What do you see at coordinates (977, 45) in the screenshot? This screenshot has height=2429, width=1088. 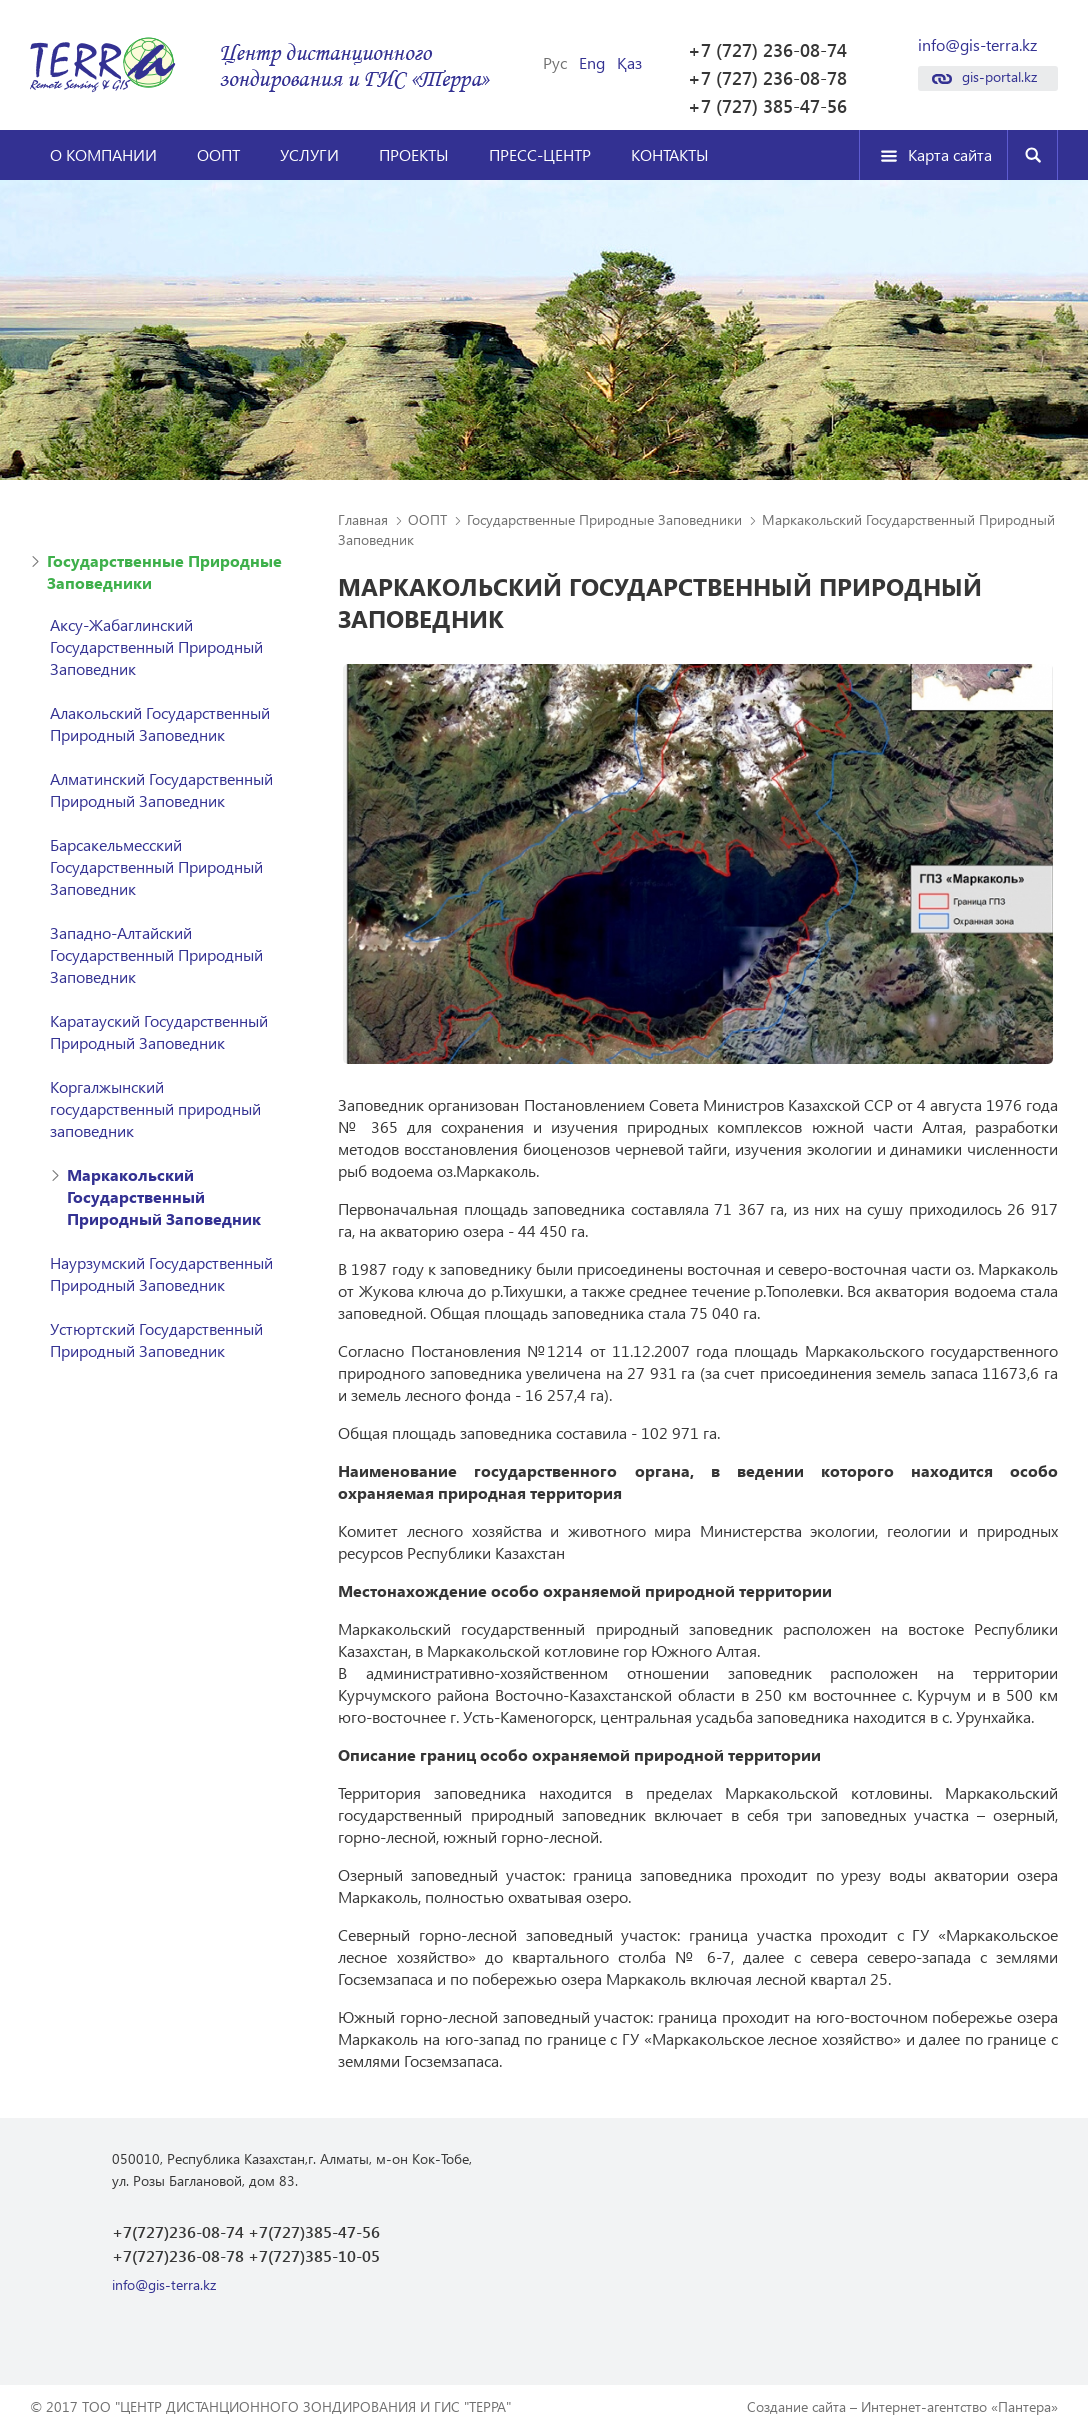 I see `info@gis-terra.kz` at bounding box center [977, 45].